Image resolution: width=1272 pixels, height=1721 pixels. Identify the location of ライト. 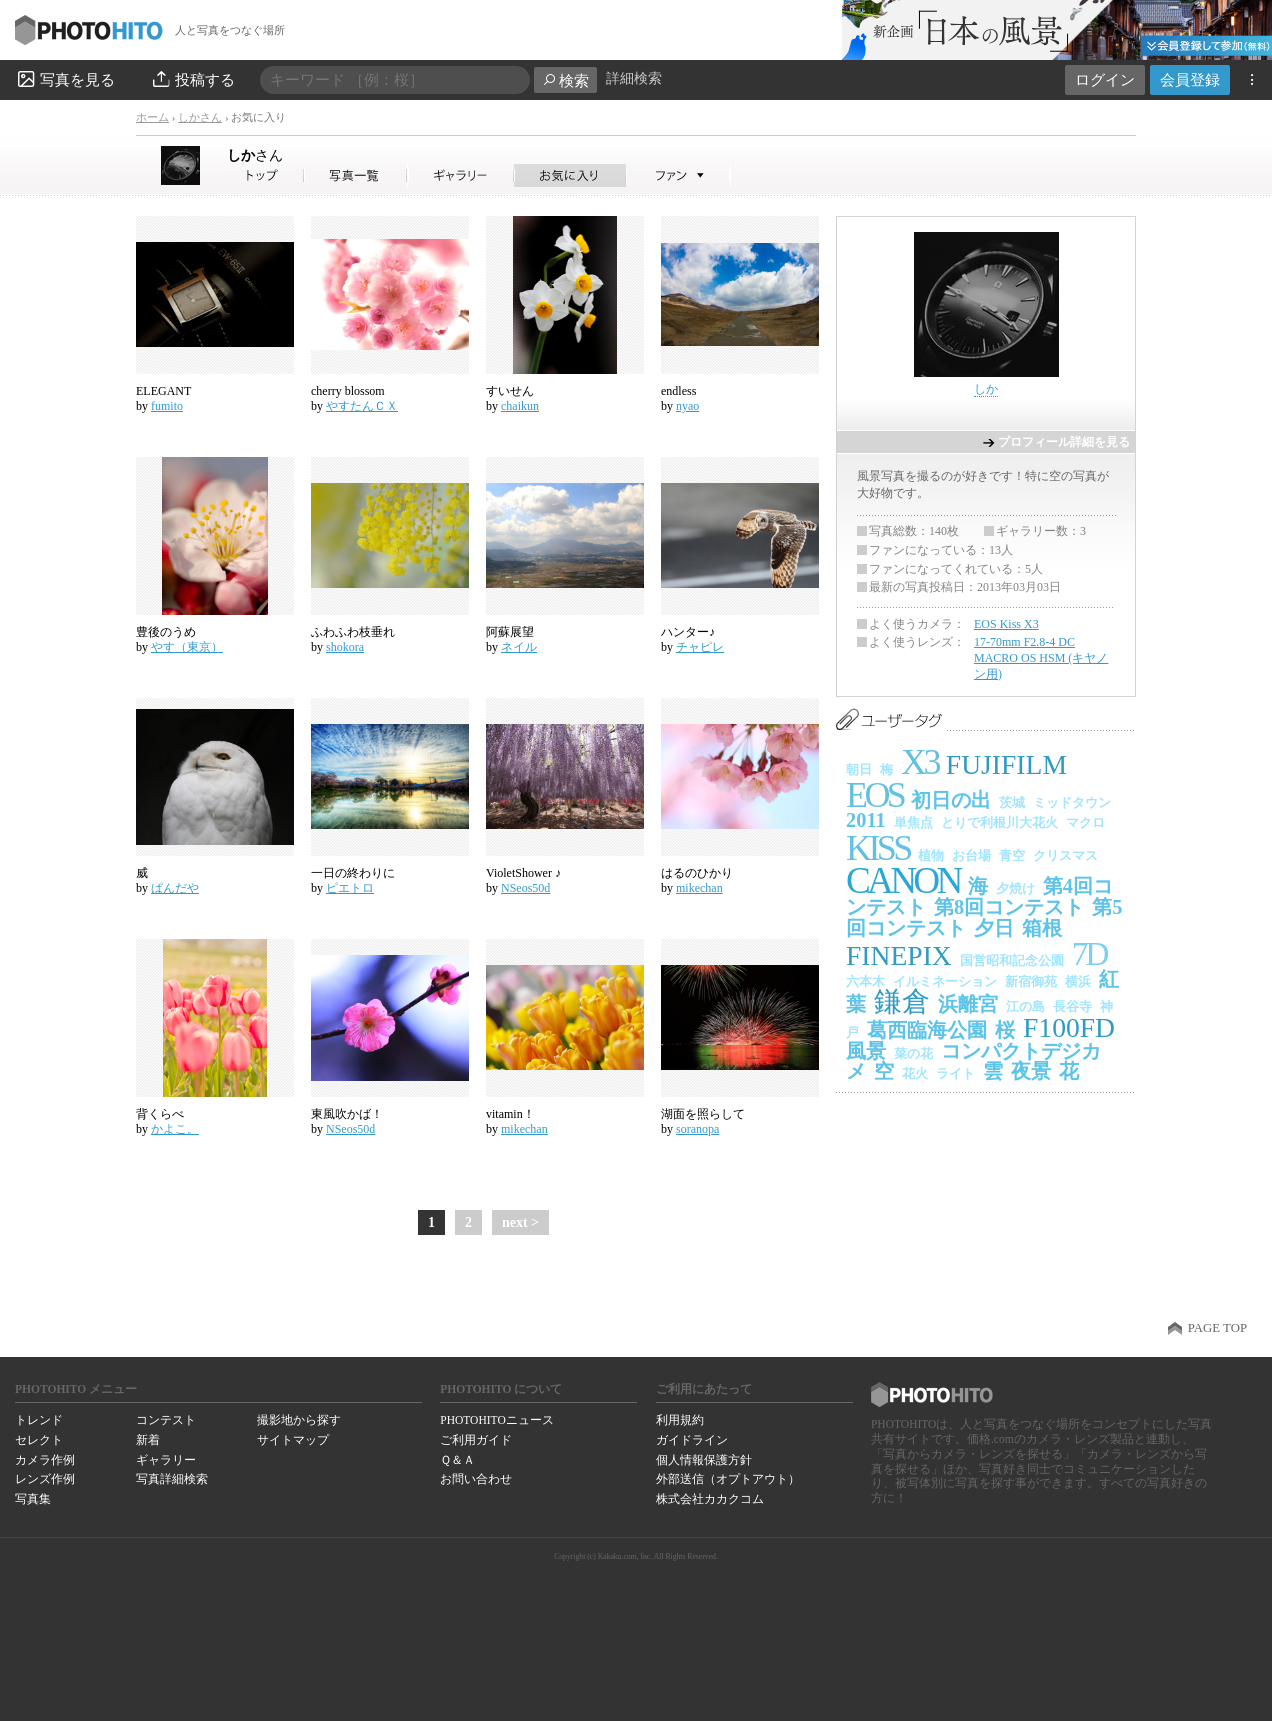
(955, 1073).